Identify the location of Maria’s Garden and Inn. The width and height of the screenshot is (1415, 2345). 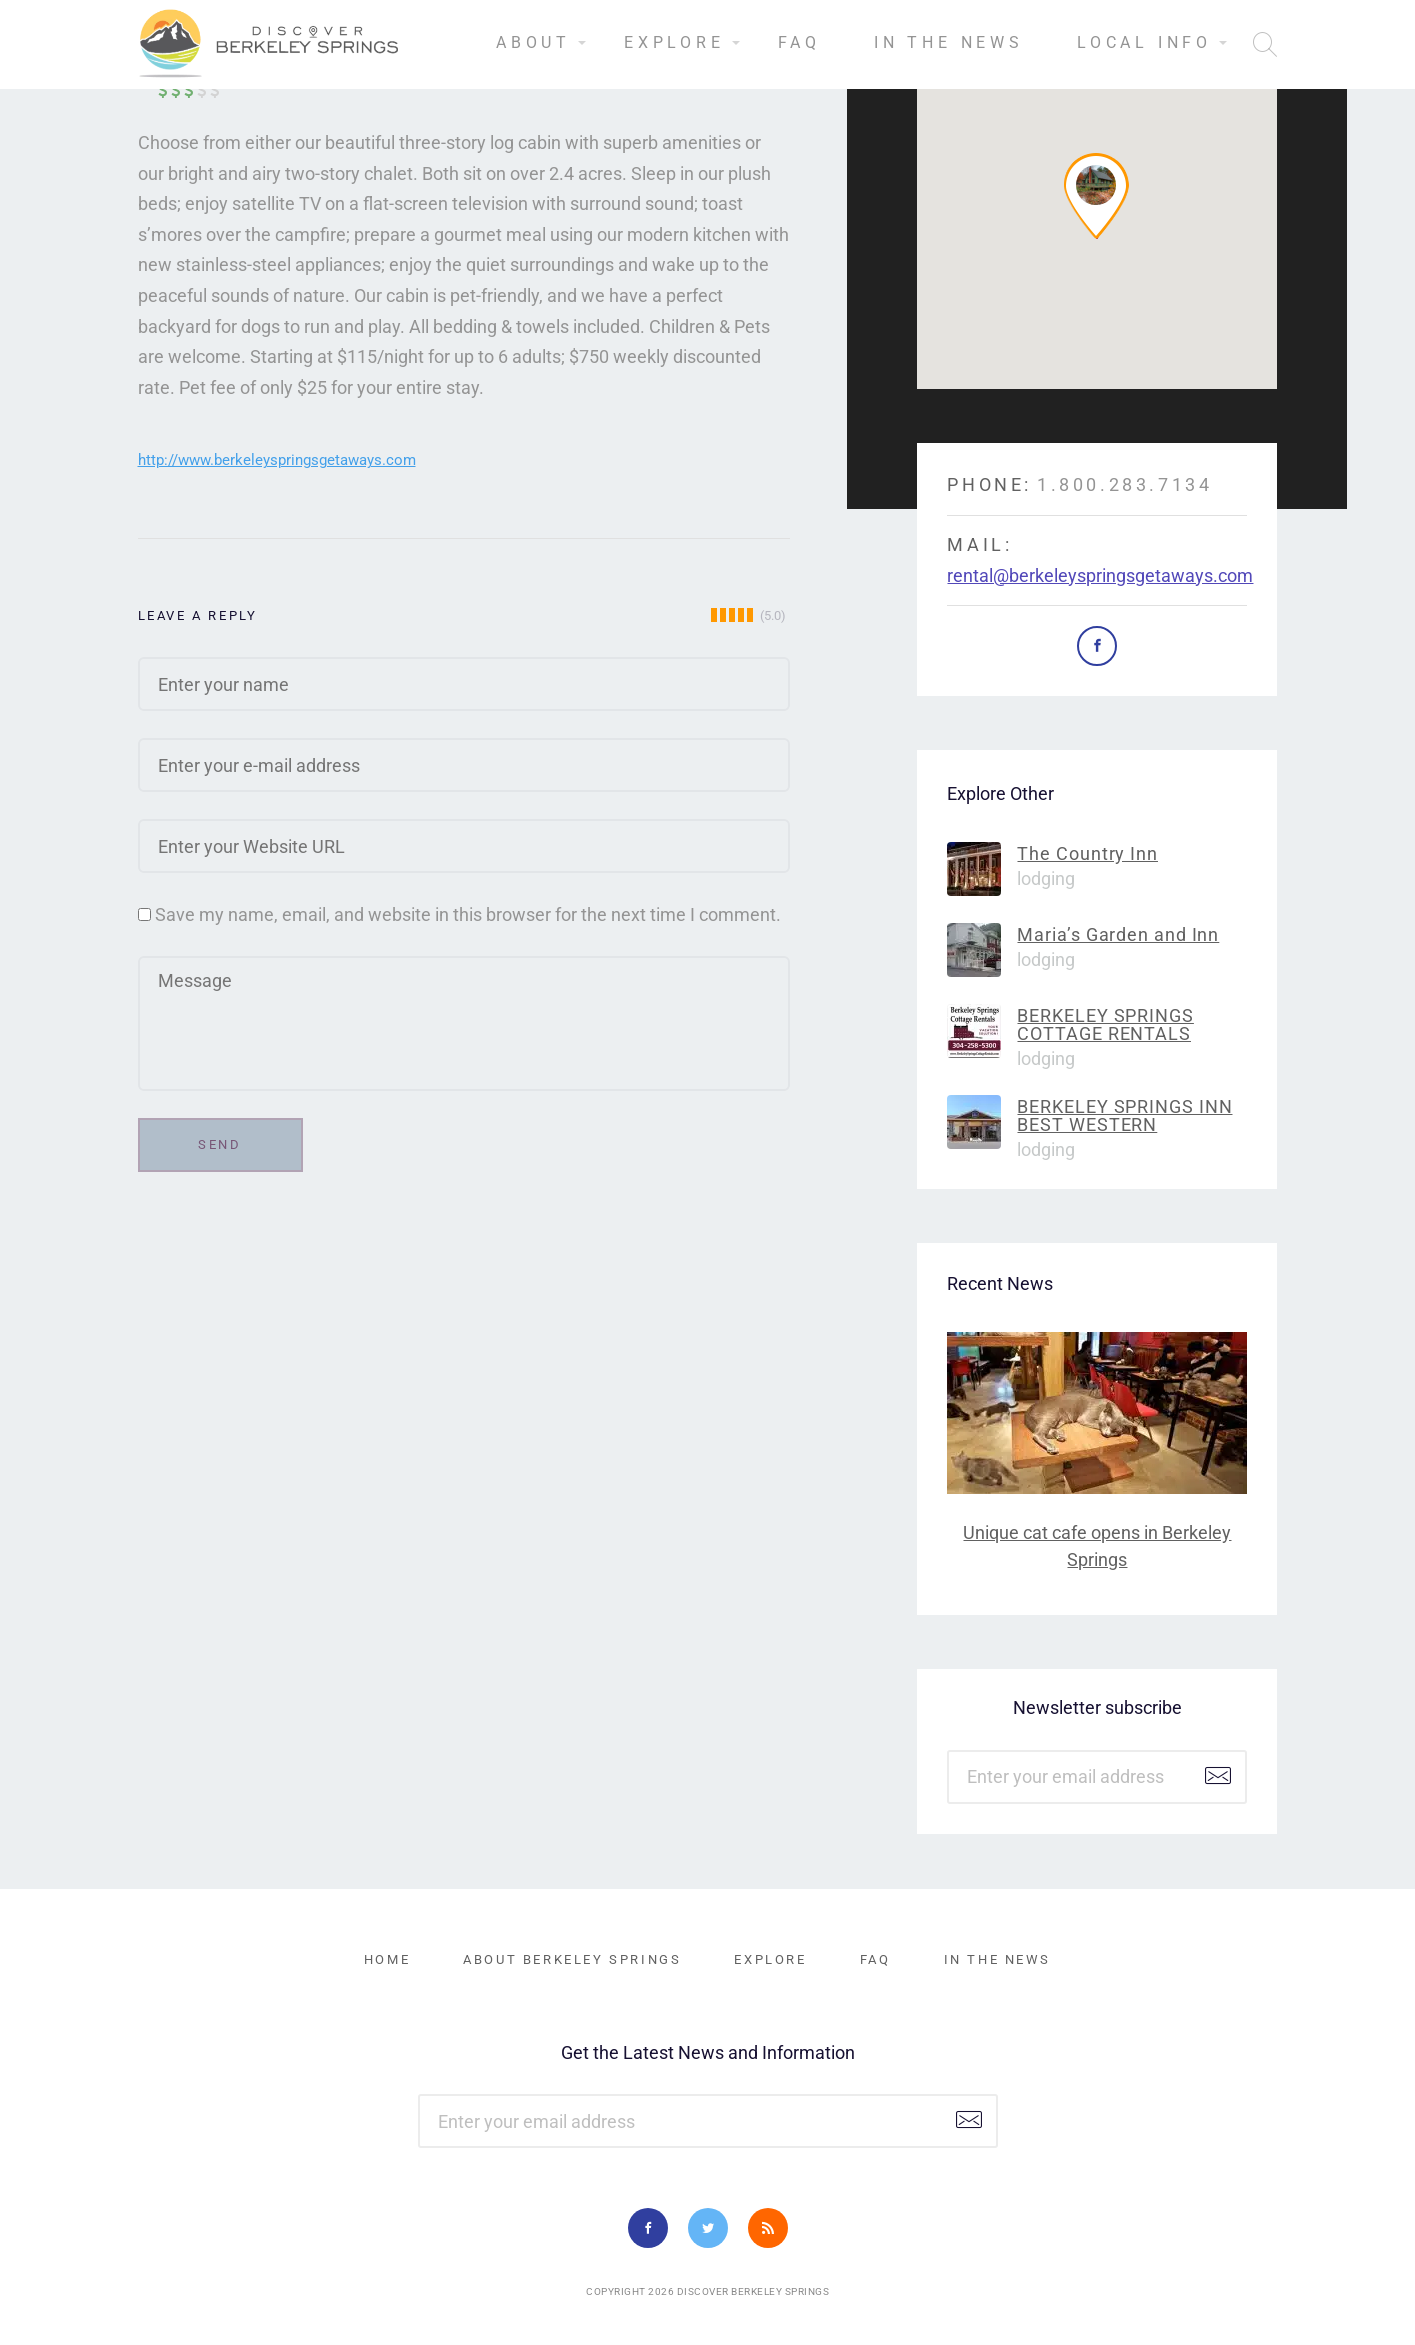
(1118, 934).